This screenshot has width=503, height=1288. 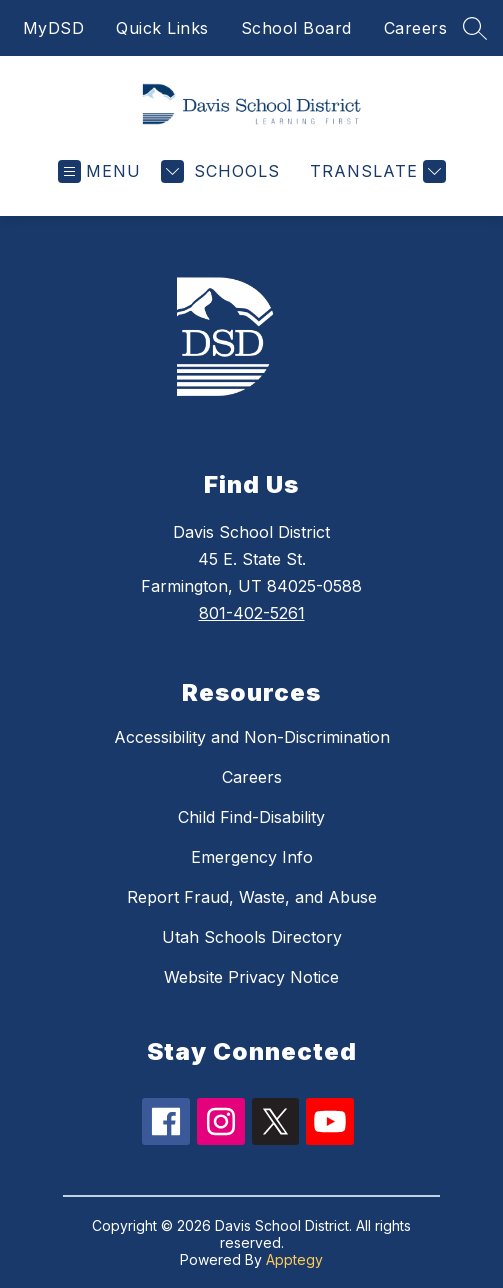 What do you see at coordinates (294, 1259) in the screenshot?
I see `Apptegy` at bounding box center [294, 1259].